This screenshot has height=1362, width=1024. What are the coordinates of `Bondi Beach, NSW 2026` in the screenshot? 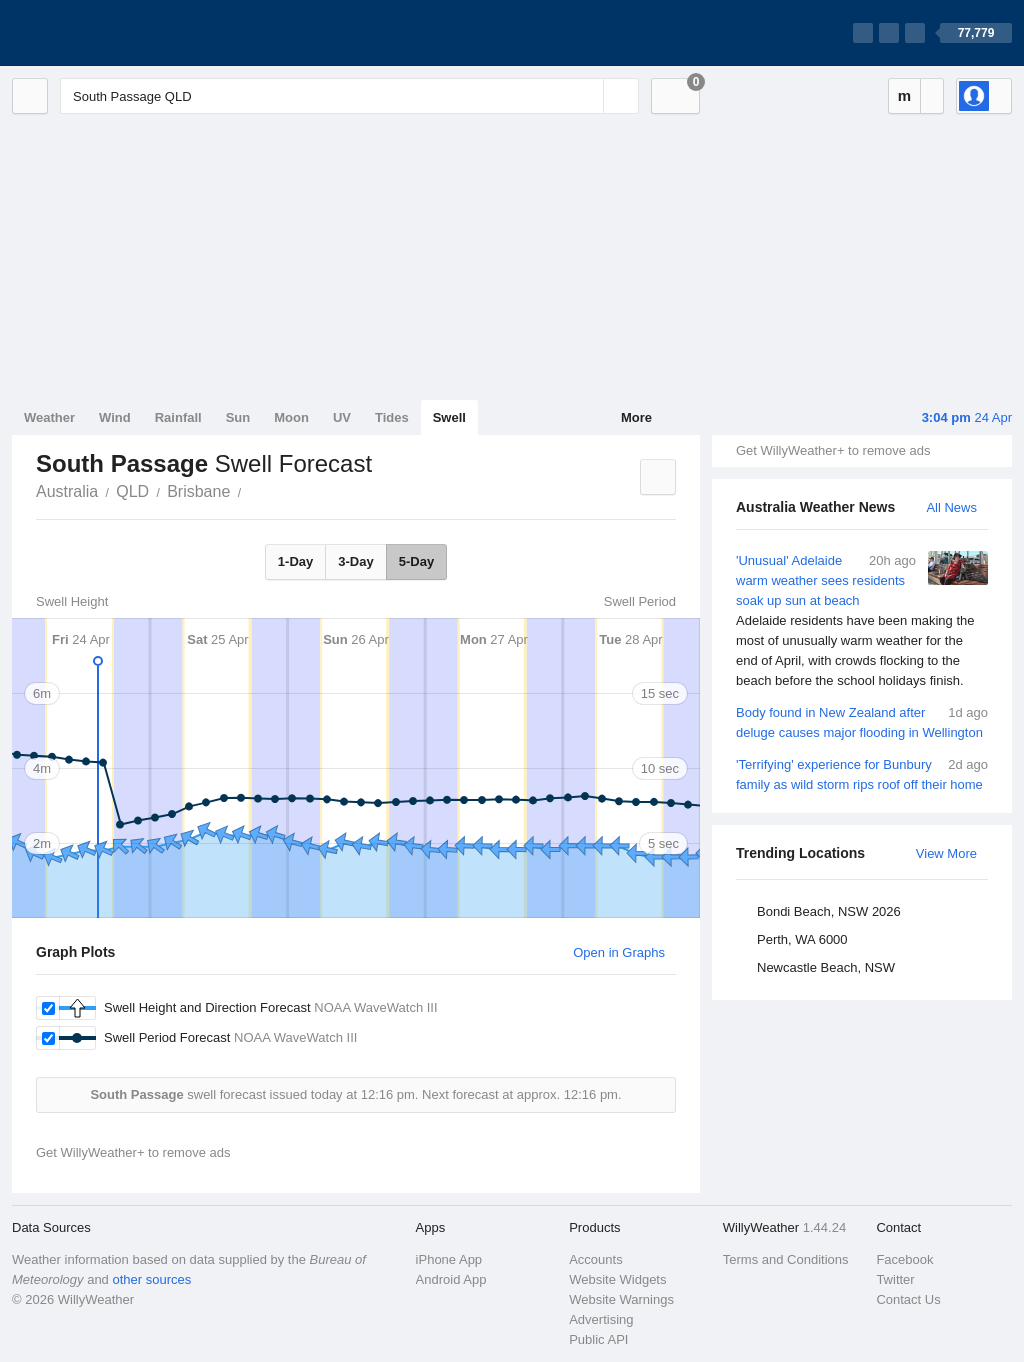 It's located at (829, 911).